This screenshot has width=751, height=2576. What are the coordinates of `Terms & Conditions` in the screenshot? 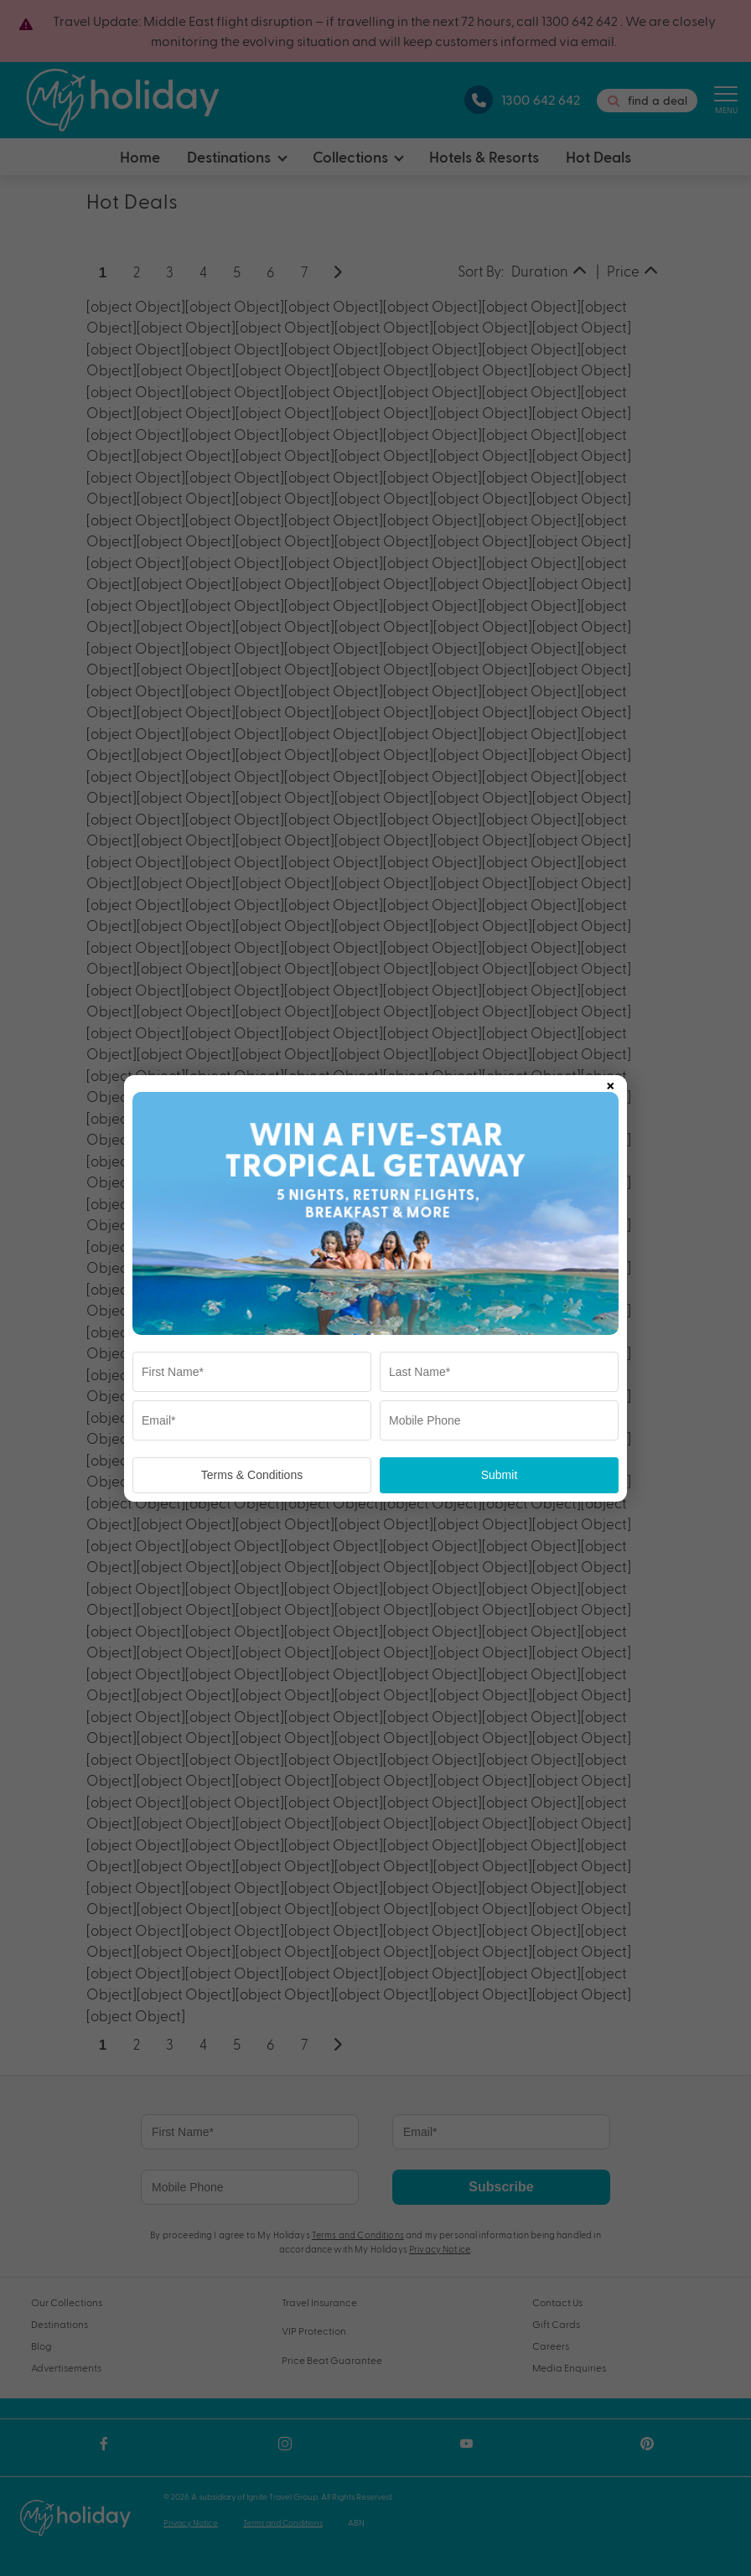 It's located at (252, 1475).